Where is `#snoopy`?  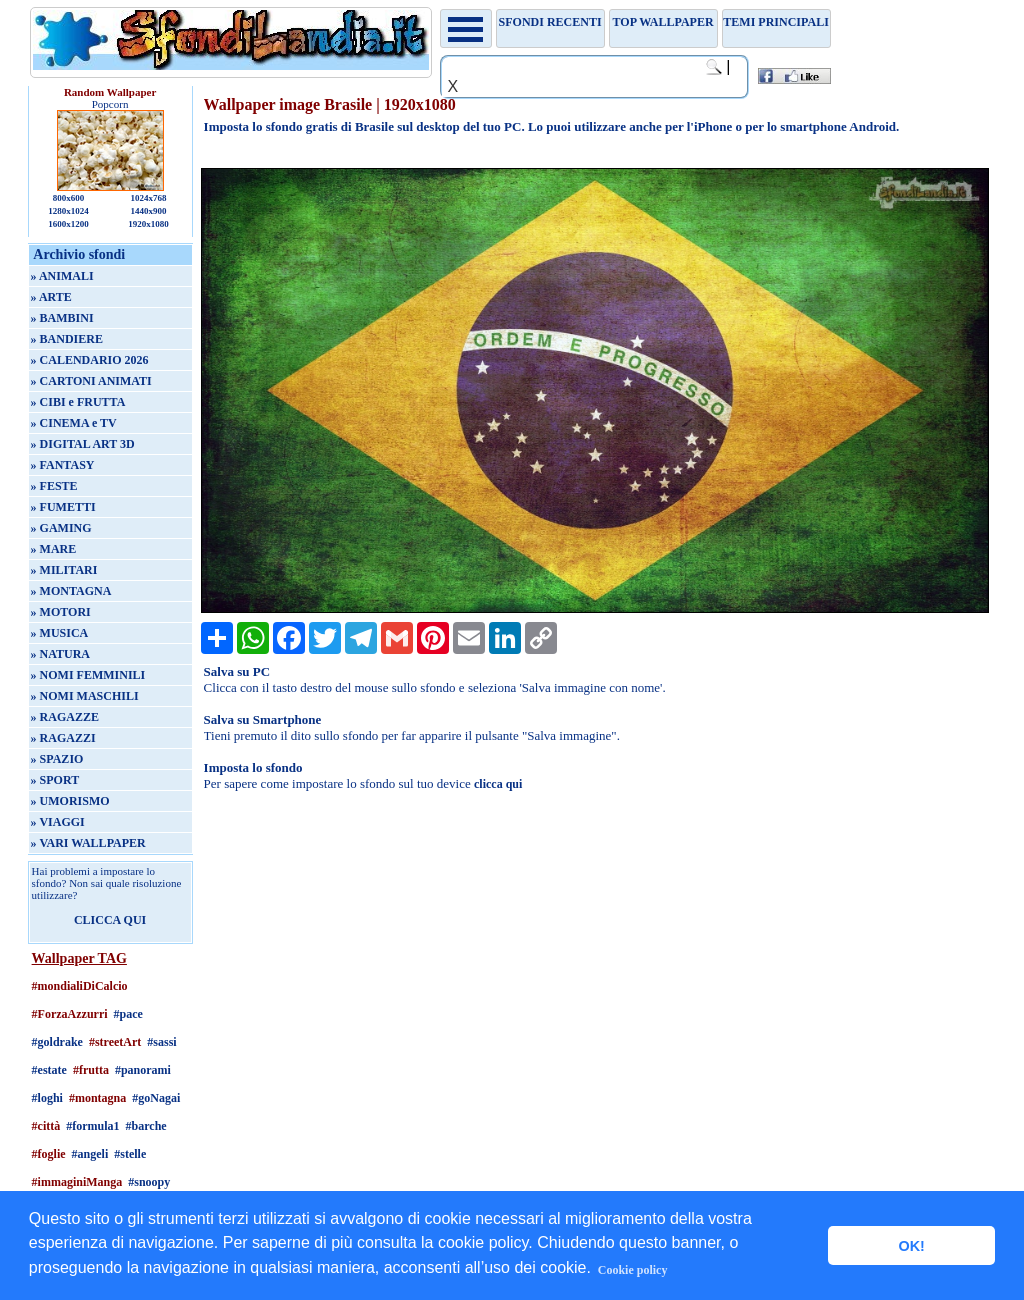
#snoopy is located at coordinates (149, 1182).